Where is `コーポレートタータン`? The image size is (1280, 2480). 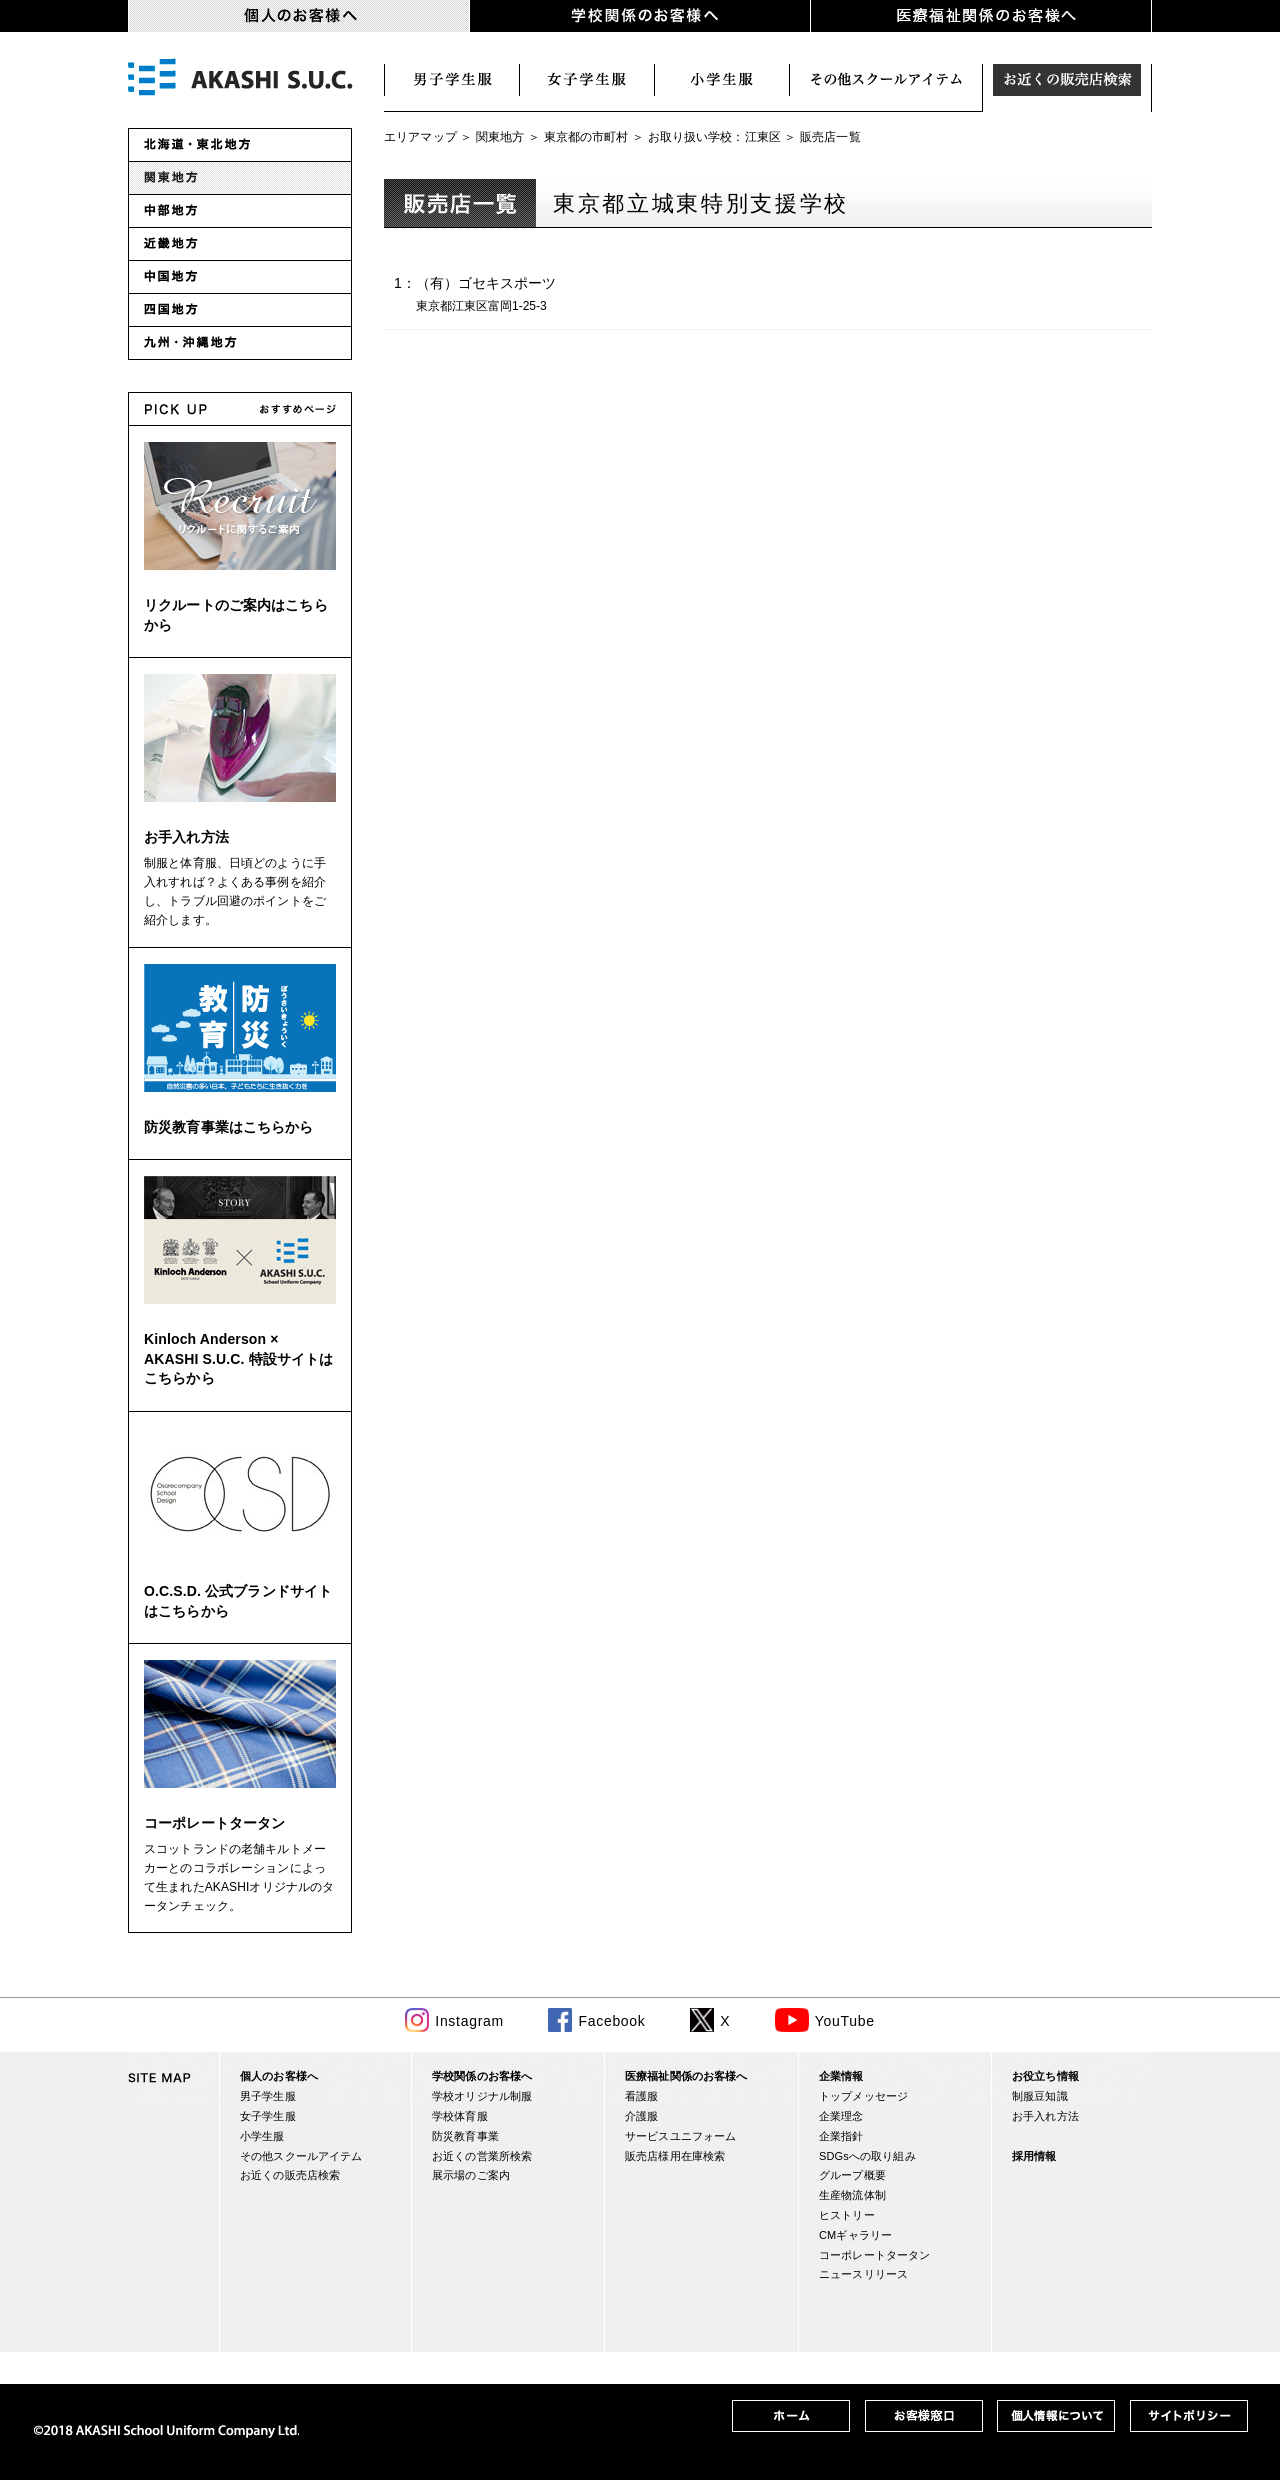 コーポレートタータン is located at coordinates (214, 1823).